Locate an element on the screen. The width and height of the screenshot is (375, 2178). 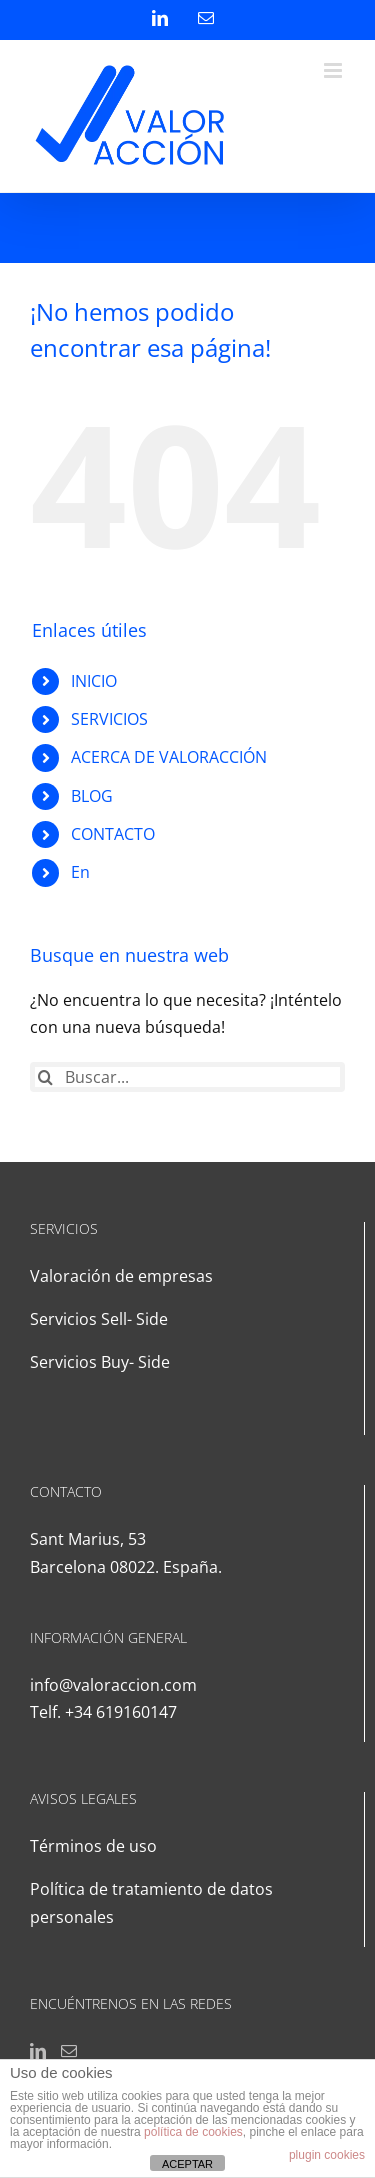
CONTACTO is located at coordinates (113, 834).